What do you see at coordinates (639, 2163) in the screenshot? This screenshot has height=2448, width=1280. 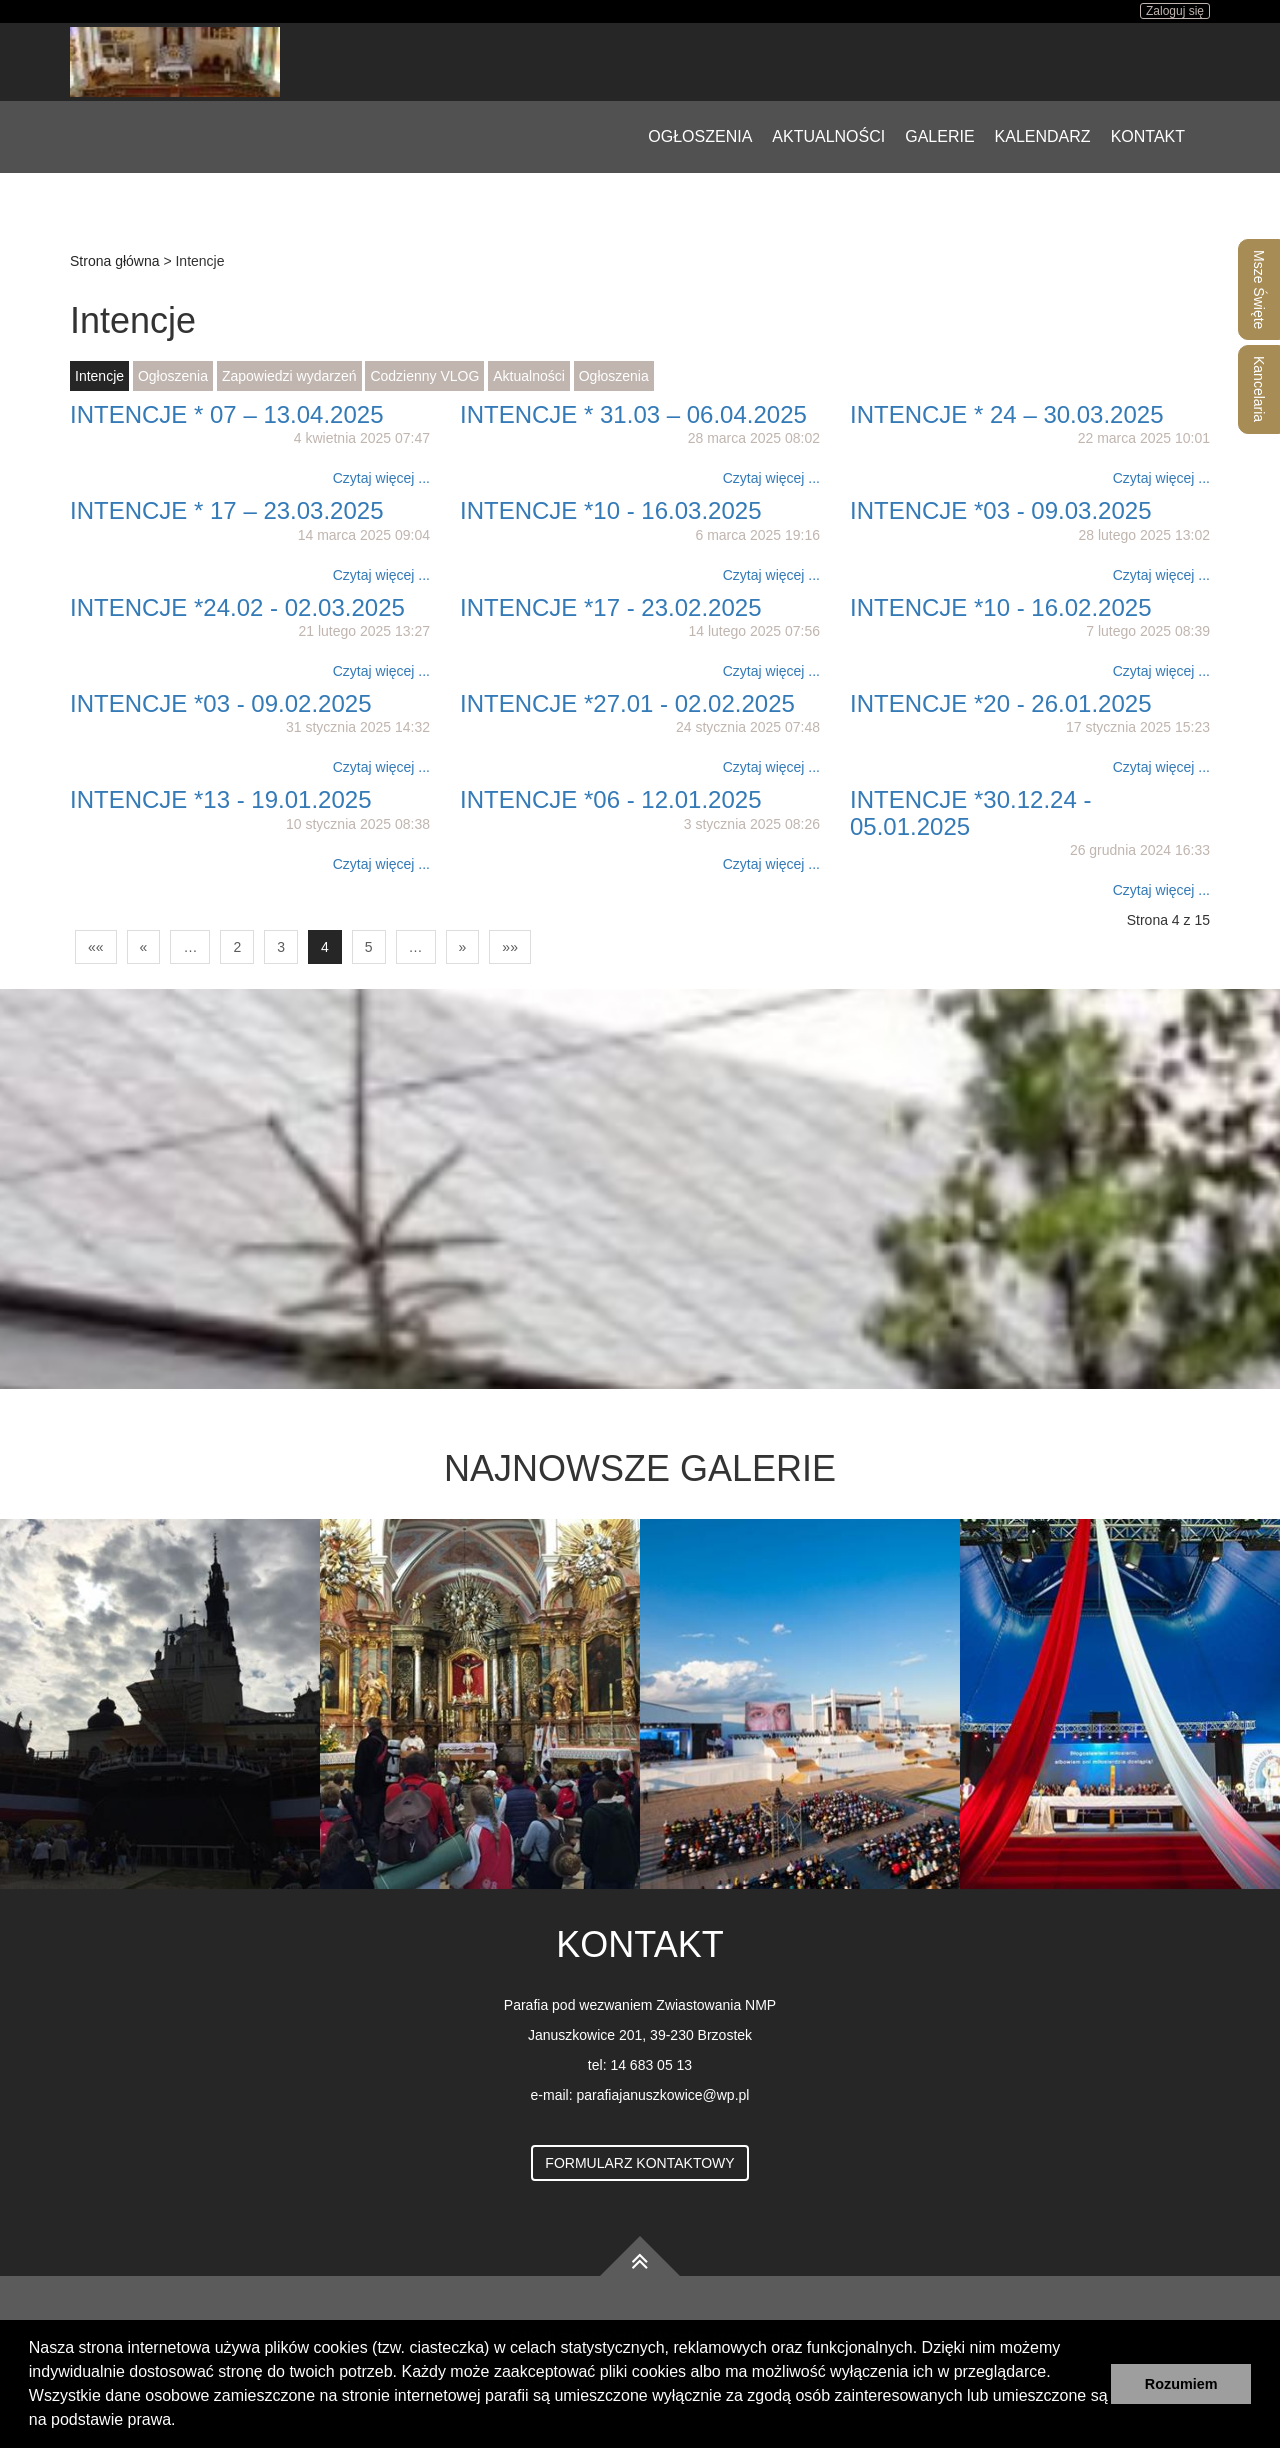 I see `Formularz kontaktowy` at bounding box center [639, 2163].